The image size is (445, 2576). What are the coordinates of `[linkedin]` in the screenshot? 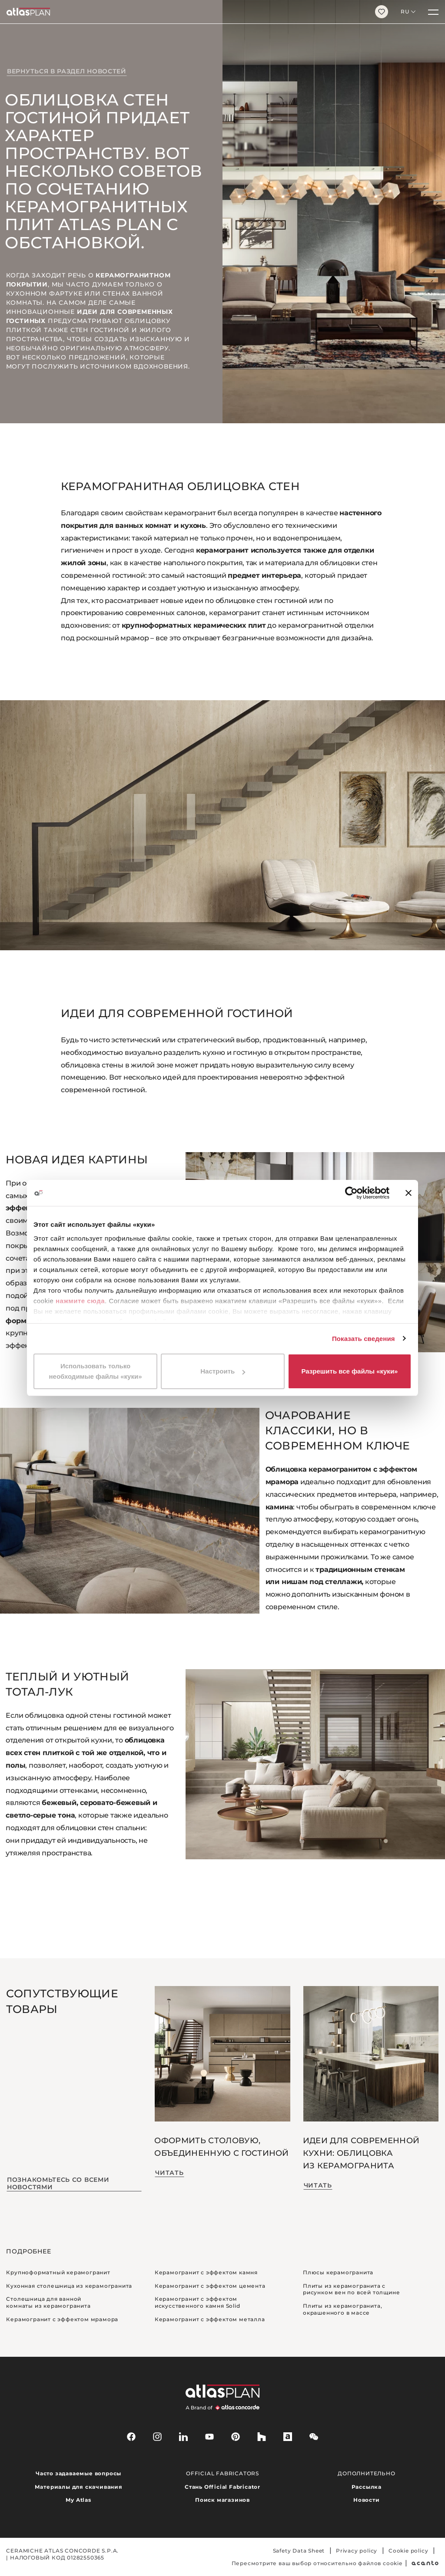 It's located at (183, 2437).